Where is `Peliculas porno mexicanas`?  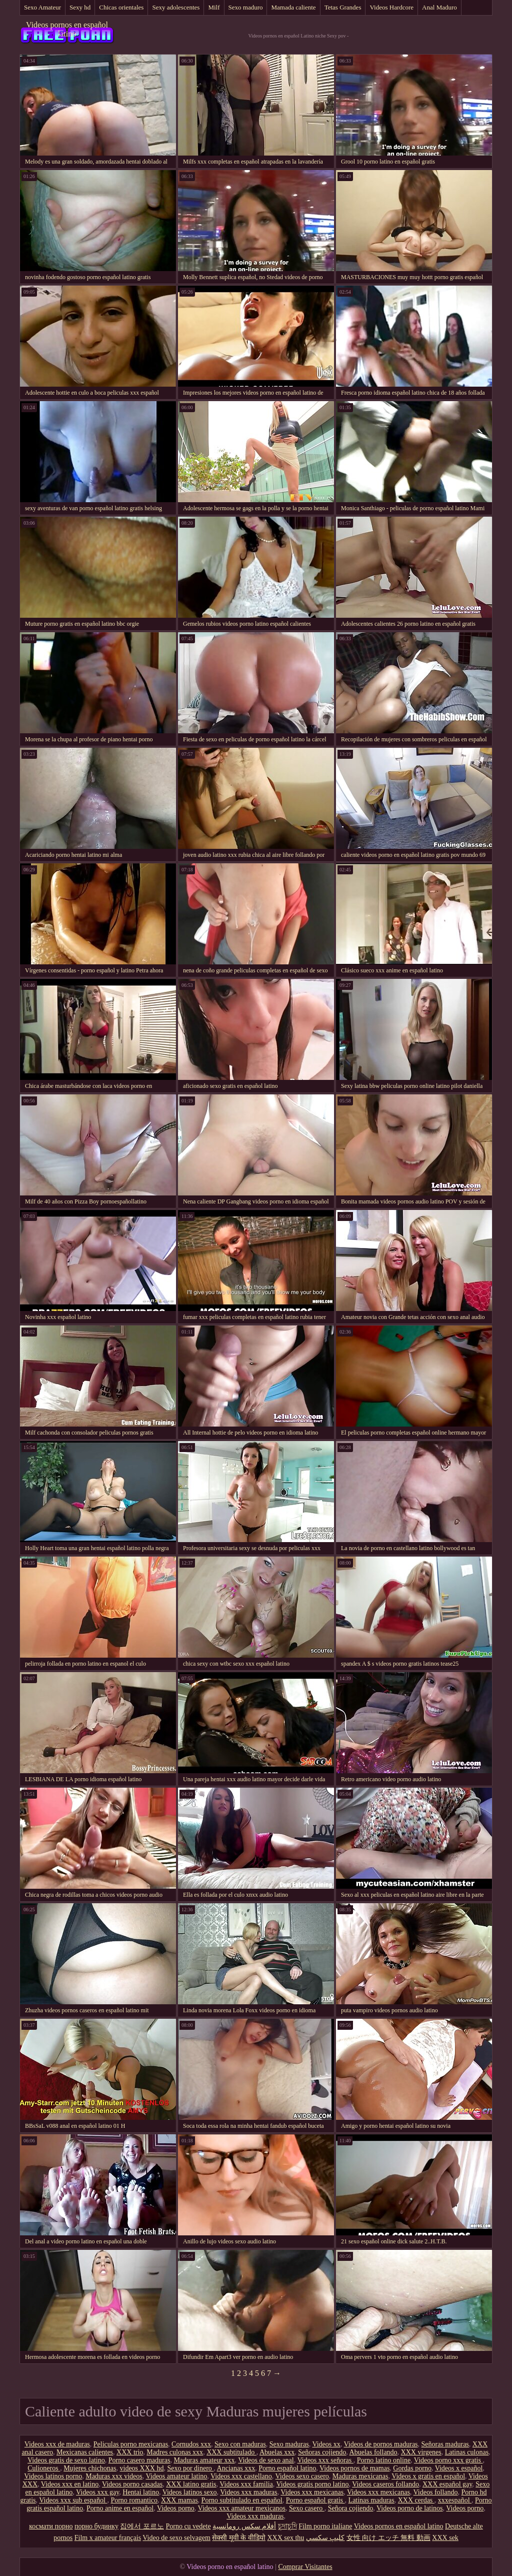 Peliculas porno mexicanas is located at coordinates (131, 2444).